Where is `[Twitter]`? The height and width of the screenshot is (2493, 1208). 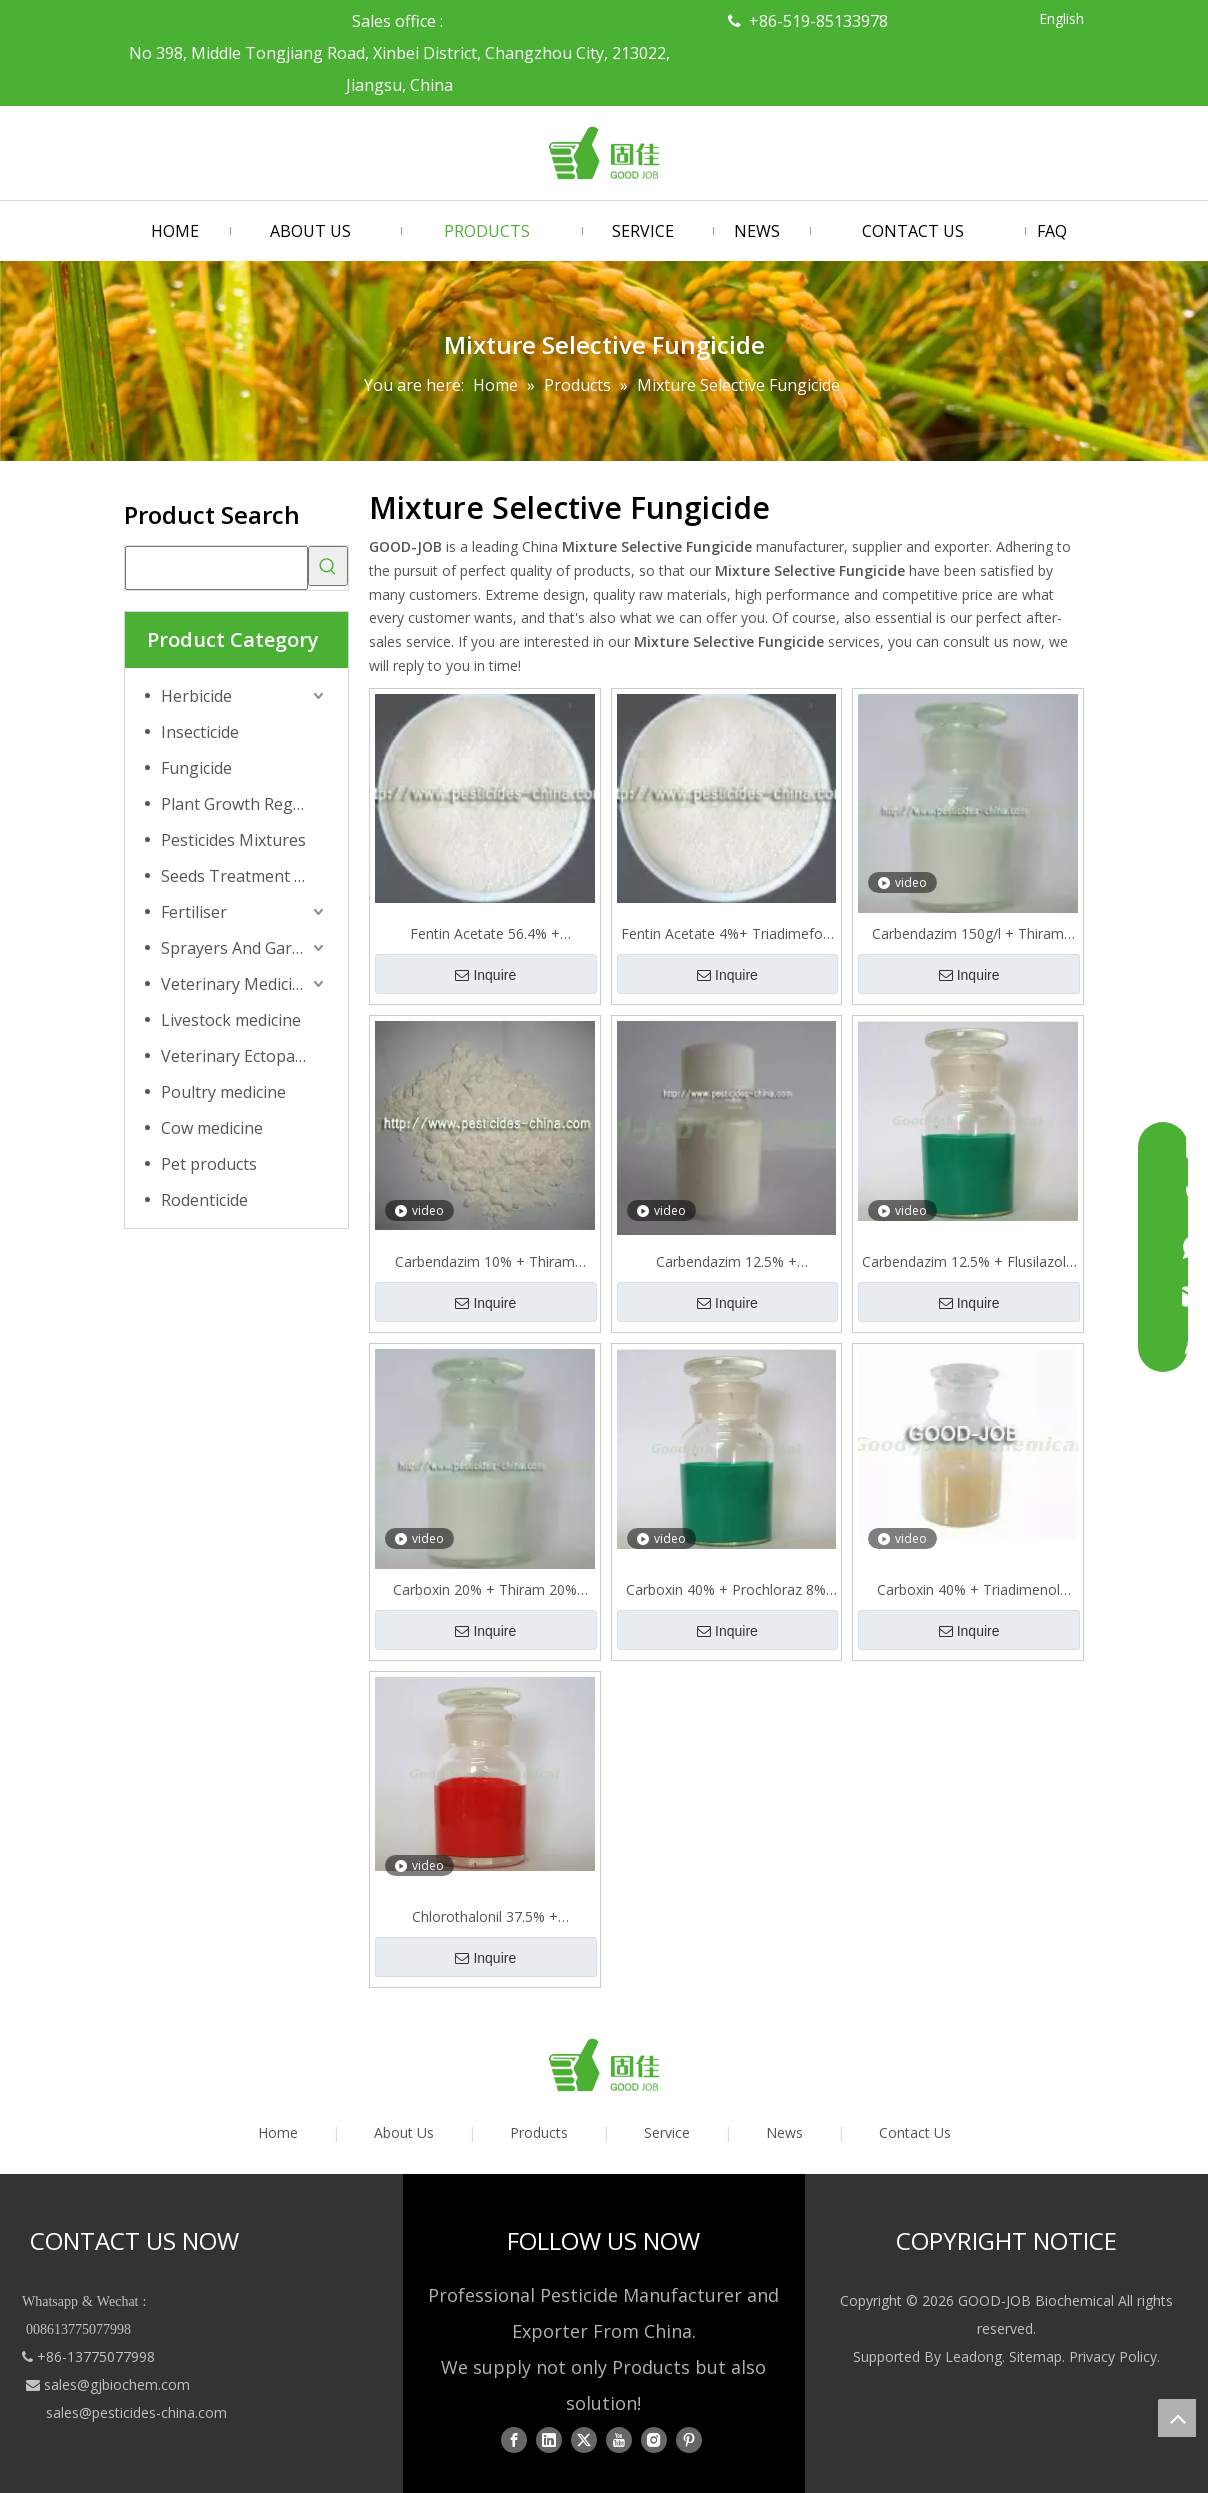 [Twitter] is located at coordinates (584, 2439).